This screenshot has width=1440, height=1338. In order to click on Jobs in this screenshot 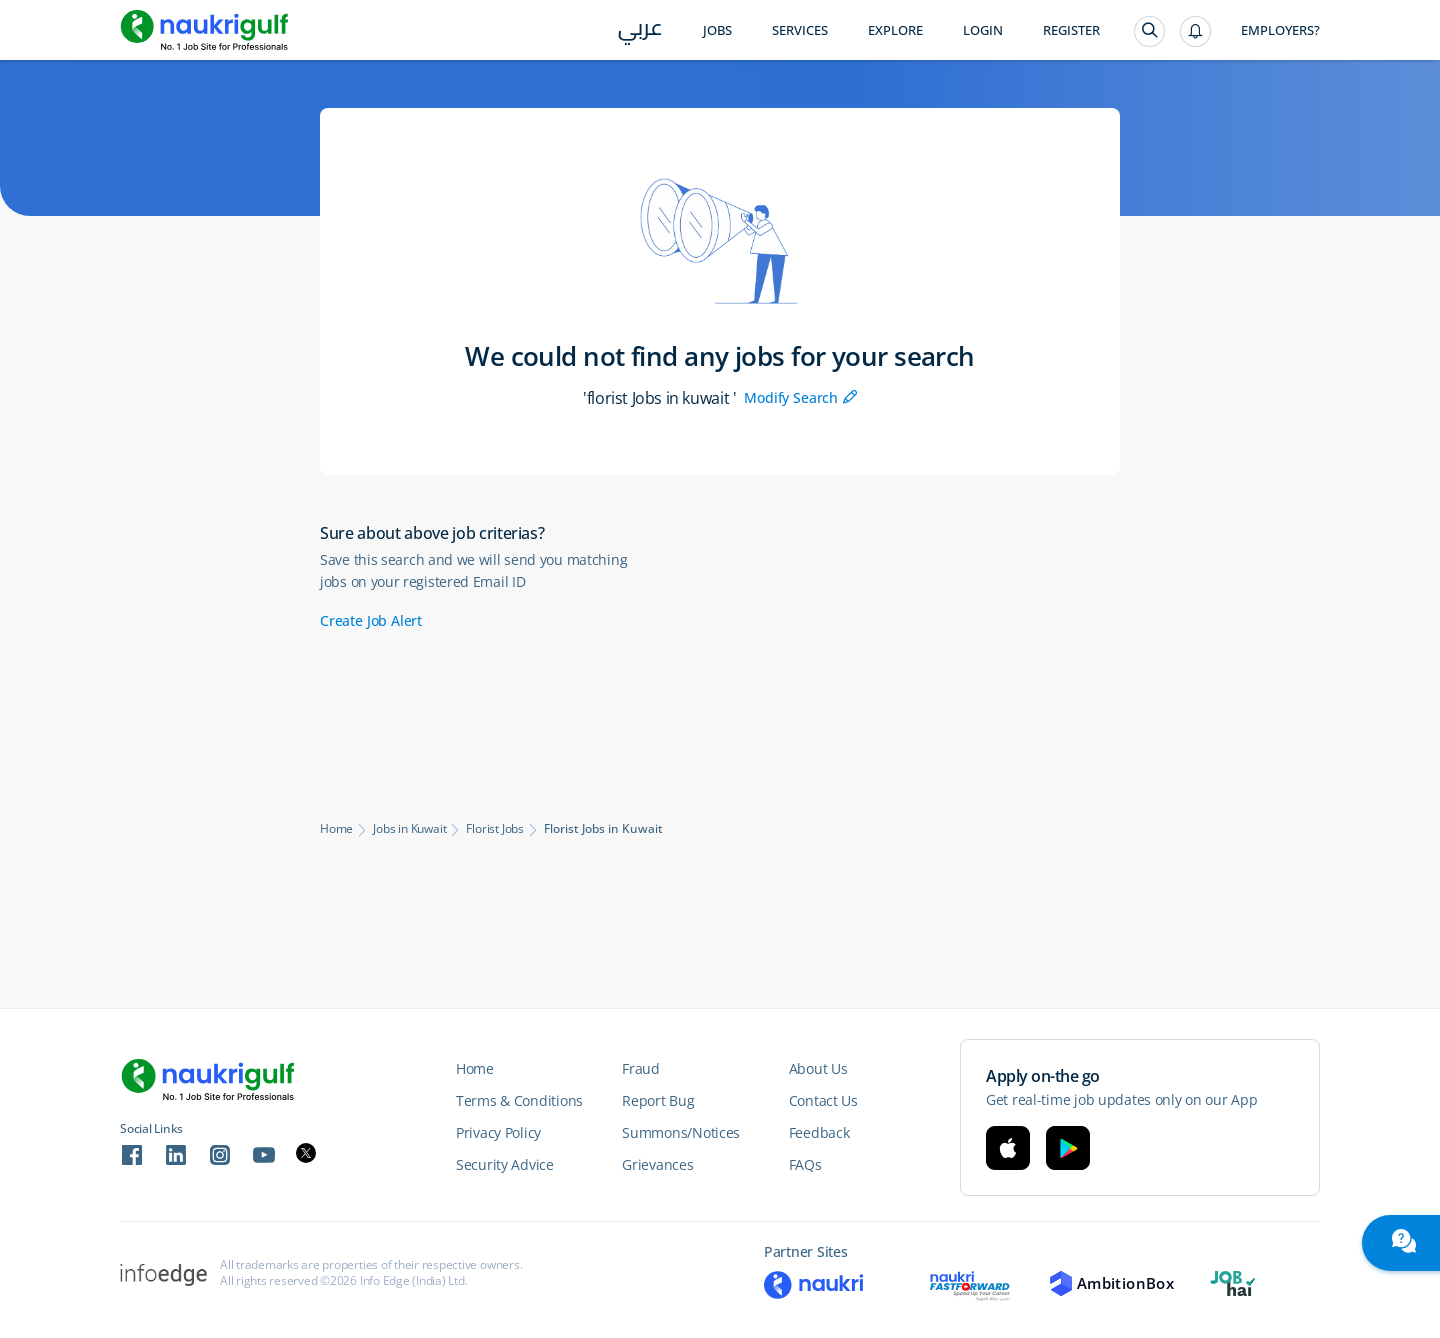, I will do `click(717, 30)`.